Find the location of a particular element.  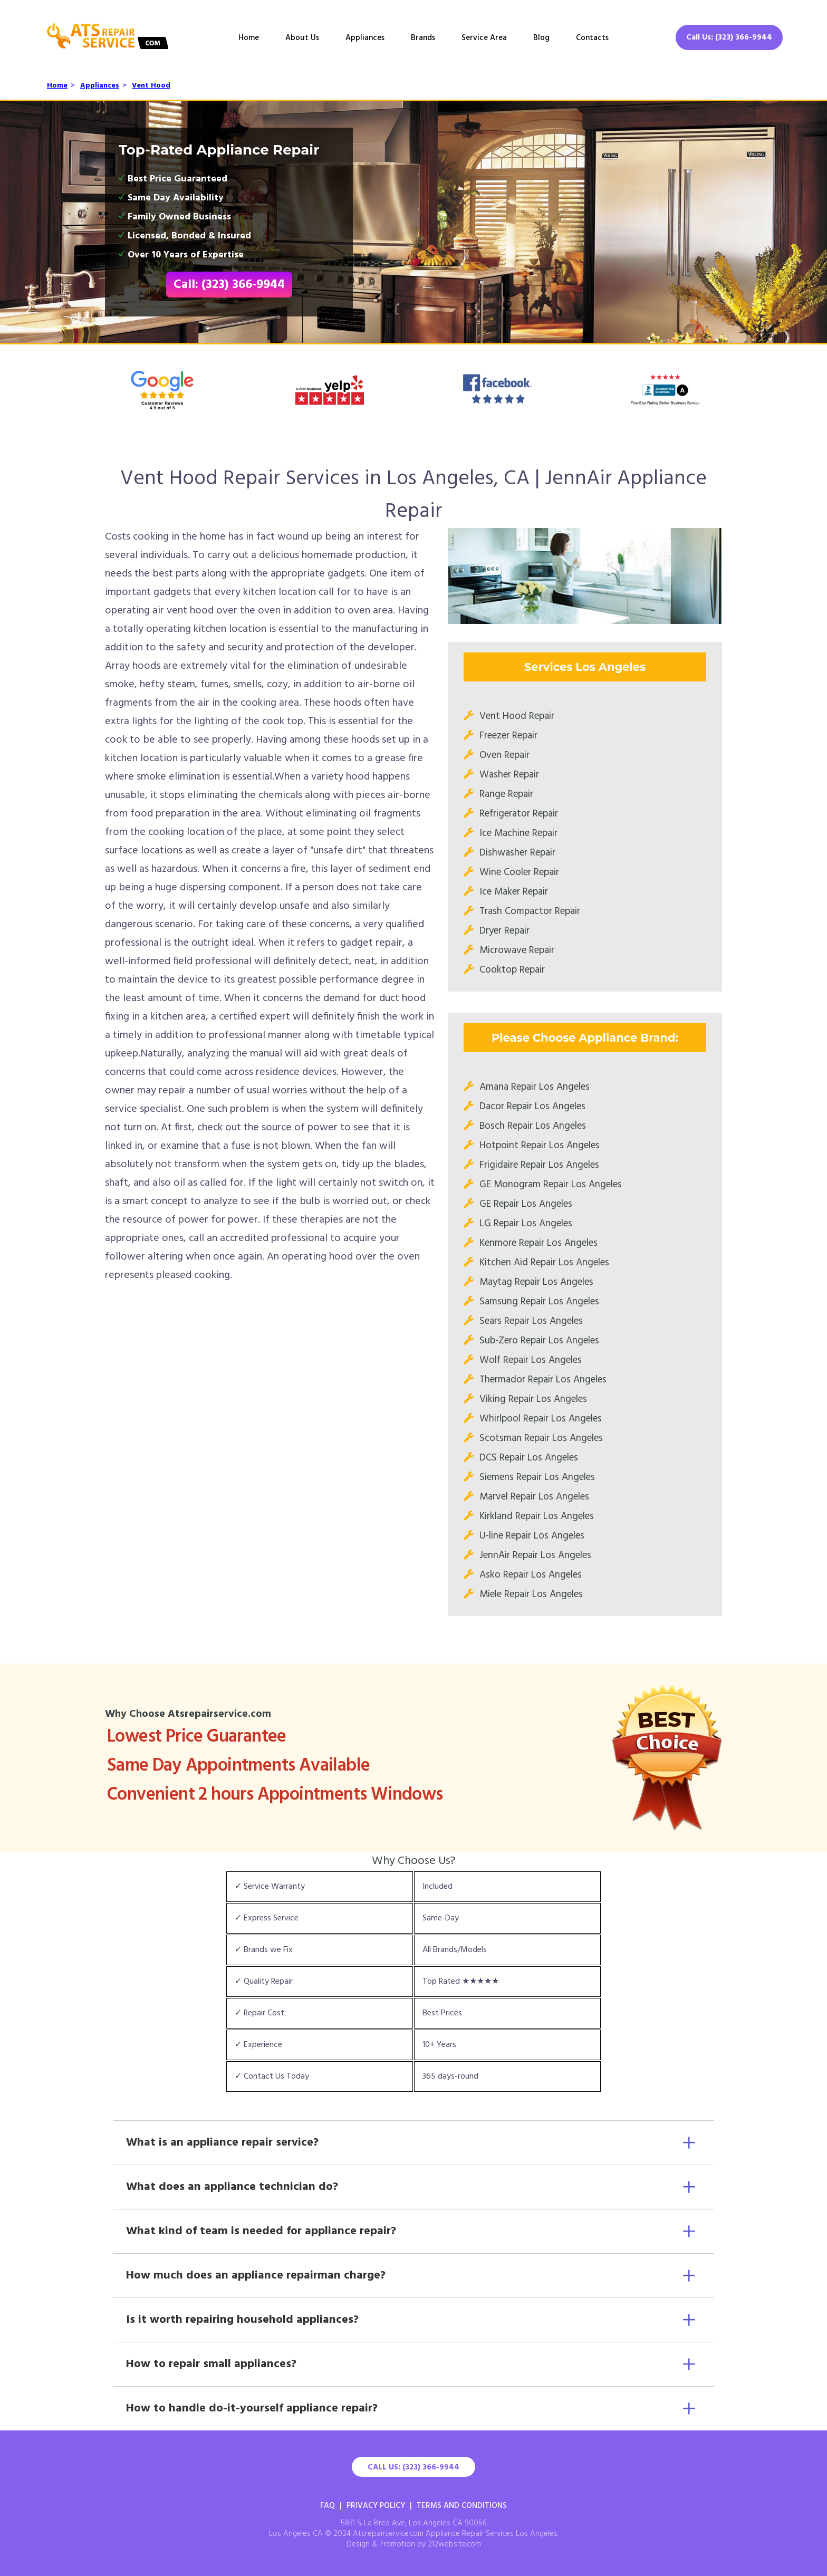

Vent Hood is located at coordinates (151, 86).